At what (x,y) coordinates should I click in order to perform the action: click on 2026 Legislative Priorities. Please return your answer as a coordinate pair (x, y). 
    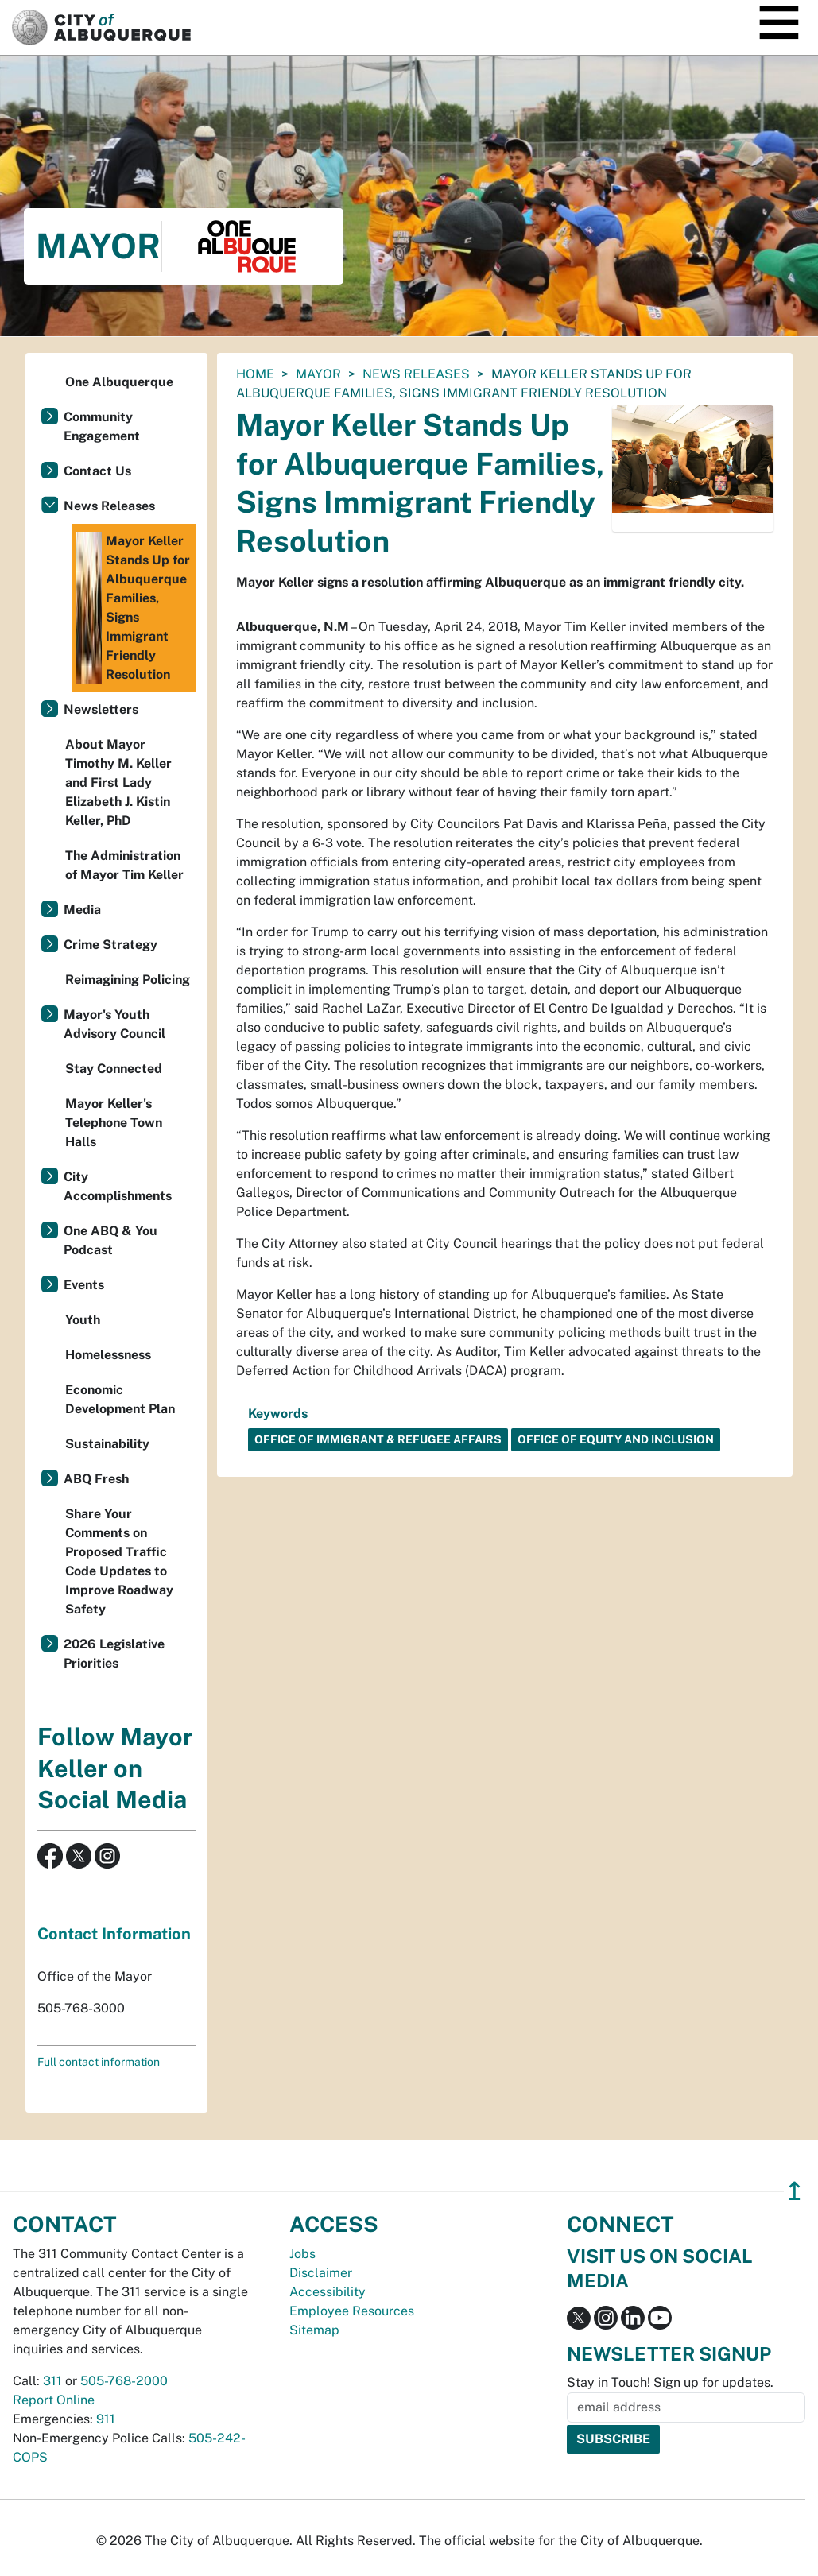
    Looking at the image, I should click on (114, 1654).